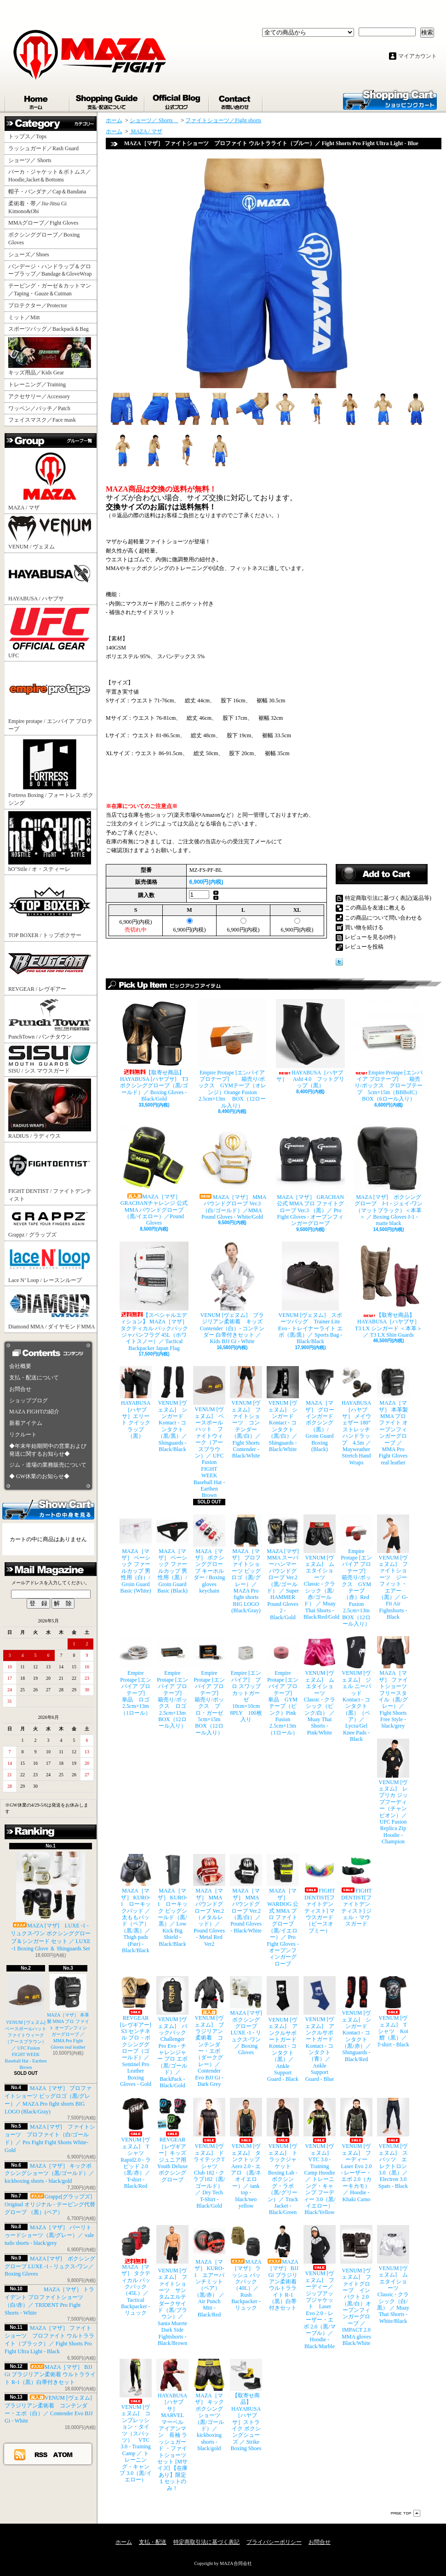 This screenshot has height=2576, width=446. What do you see at coordinates (246, 1679) in the screenshot?
I see `Empire [エンパイア] プロ スワッブ カットガーゼ 10cm×10cm 8PLY 100枚入り` at bounding box center [246, 1679].